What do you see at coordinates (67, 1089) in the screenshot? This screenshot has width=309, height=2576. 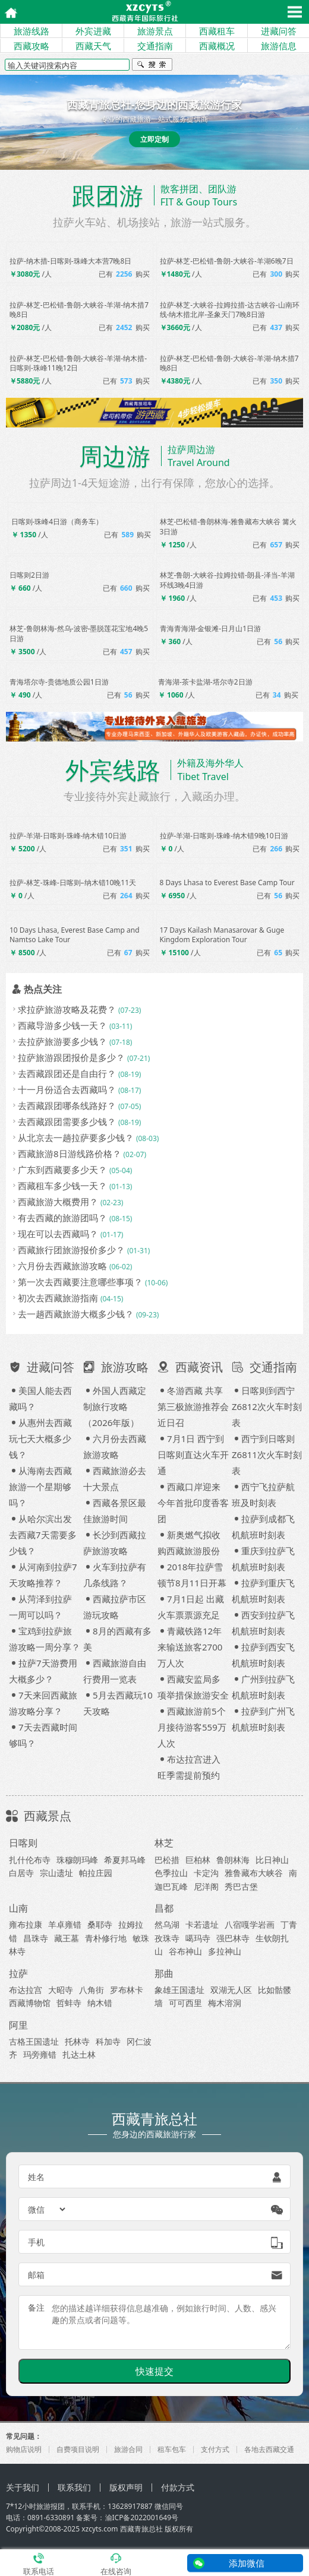 I see `十一月份适合去西藏吗？` at bounding box center [67, 1089].